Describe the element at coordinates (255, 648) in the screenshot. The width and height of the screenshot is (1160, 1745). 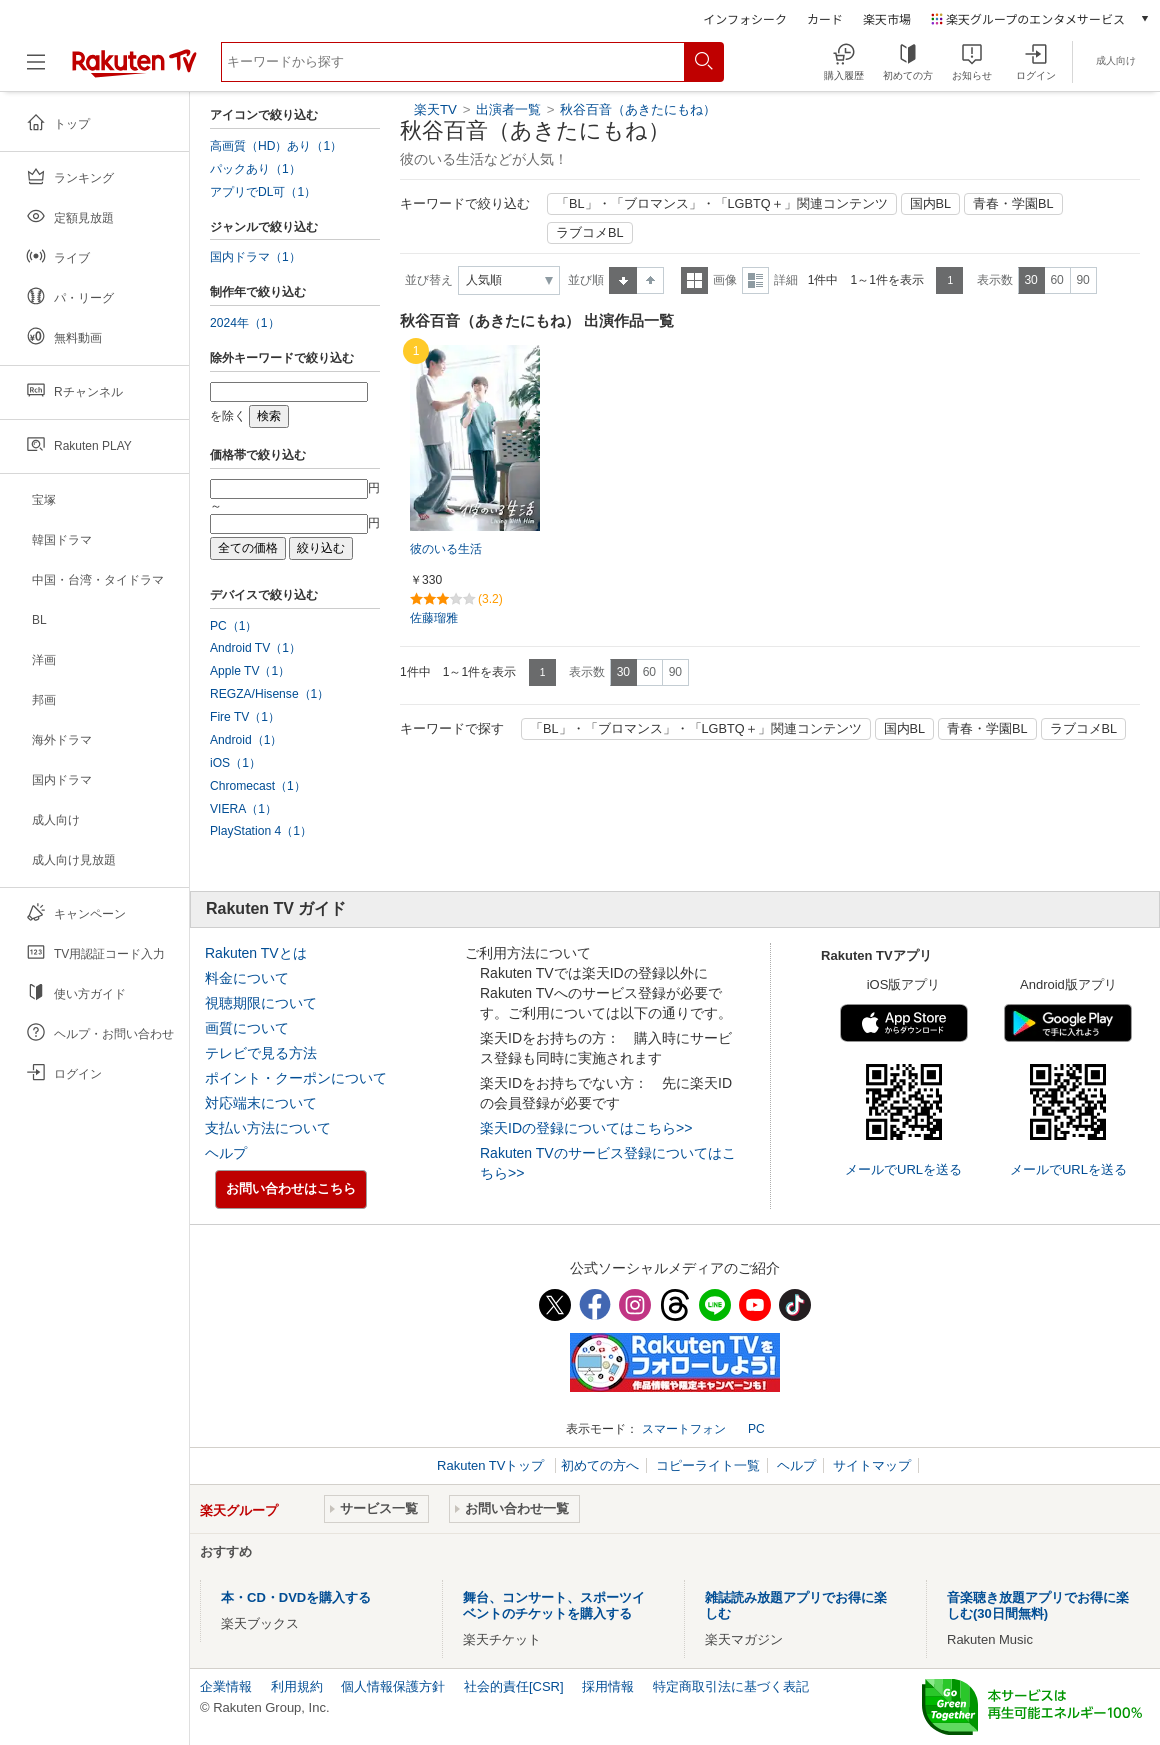
I see `Android TV（1）` at that location.